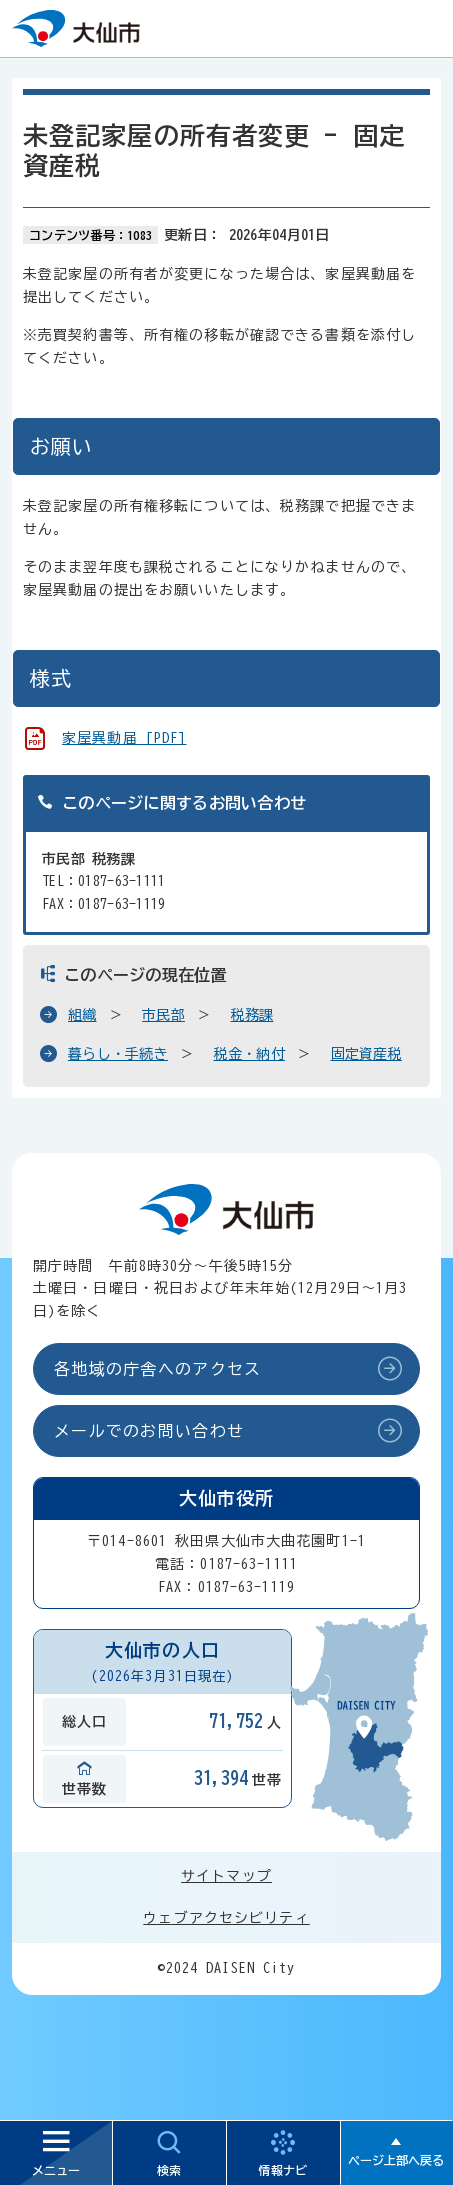  Describe the element at coordinates (226, 1876) in the screenshot. I see `サイトマップ` at that location.